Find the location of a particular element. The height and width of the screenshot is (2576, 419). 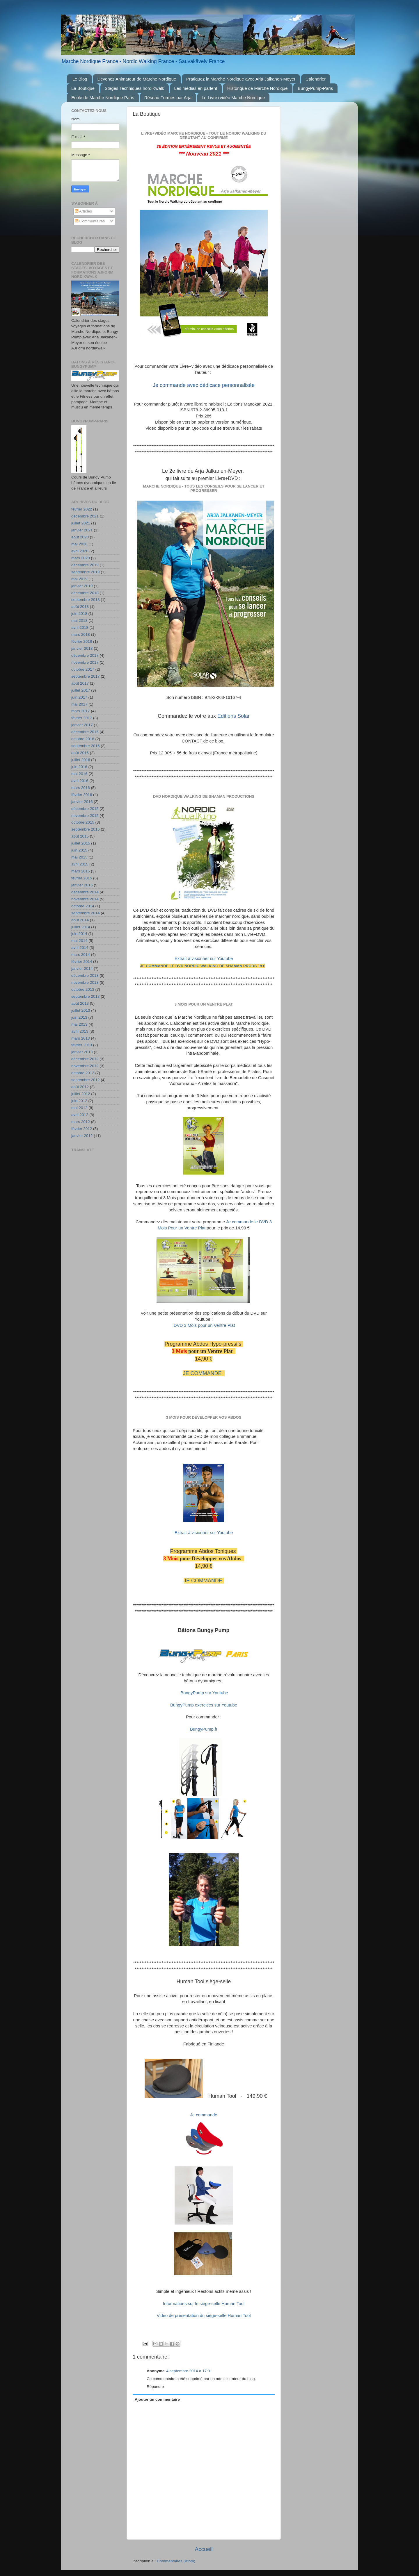

La Boutique is located at coordinates (83, 88).